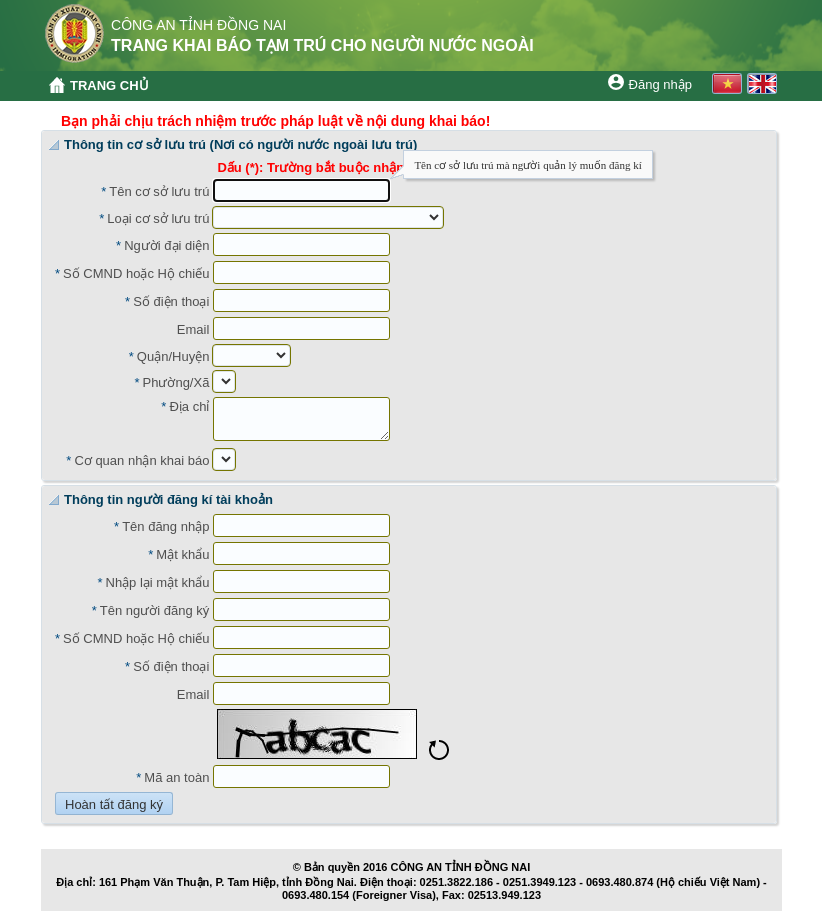 The width and height of the screenshot is (823, 913). Describe the element at coordinates (182, 554) in the screenshot. I see `Mật khẩu` at that location.